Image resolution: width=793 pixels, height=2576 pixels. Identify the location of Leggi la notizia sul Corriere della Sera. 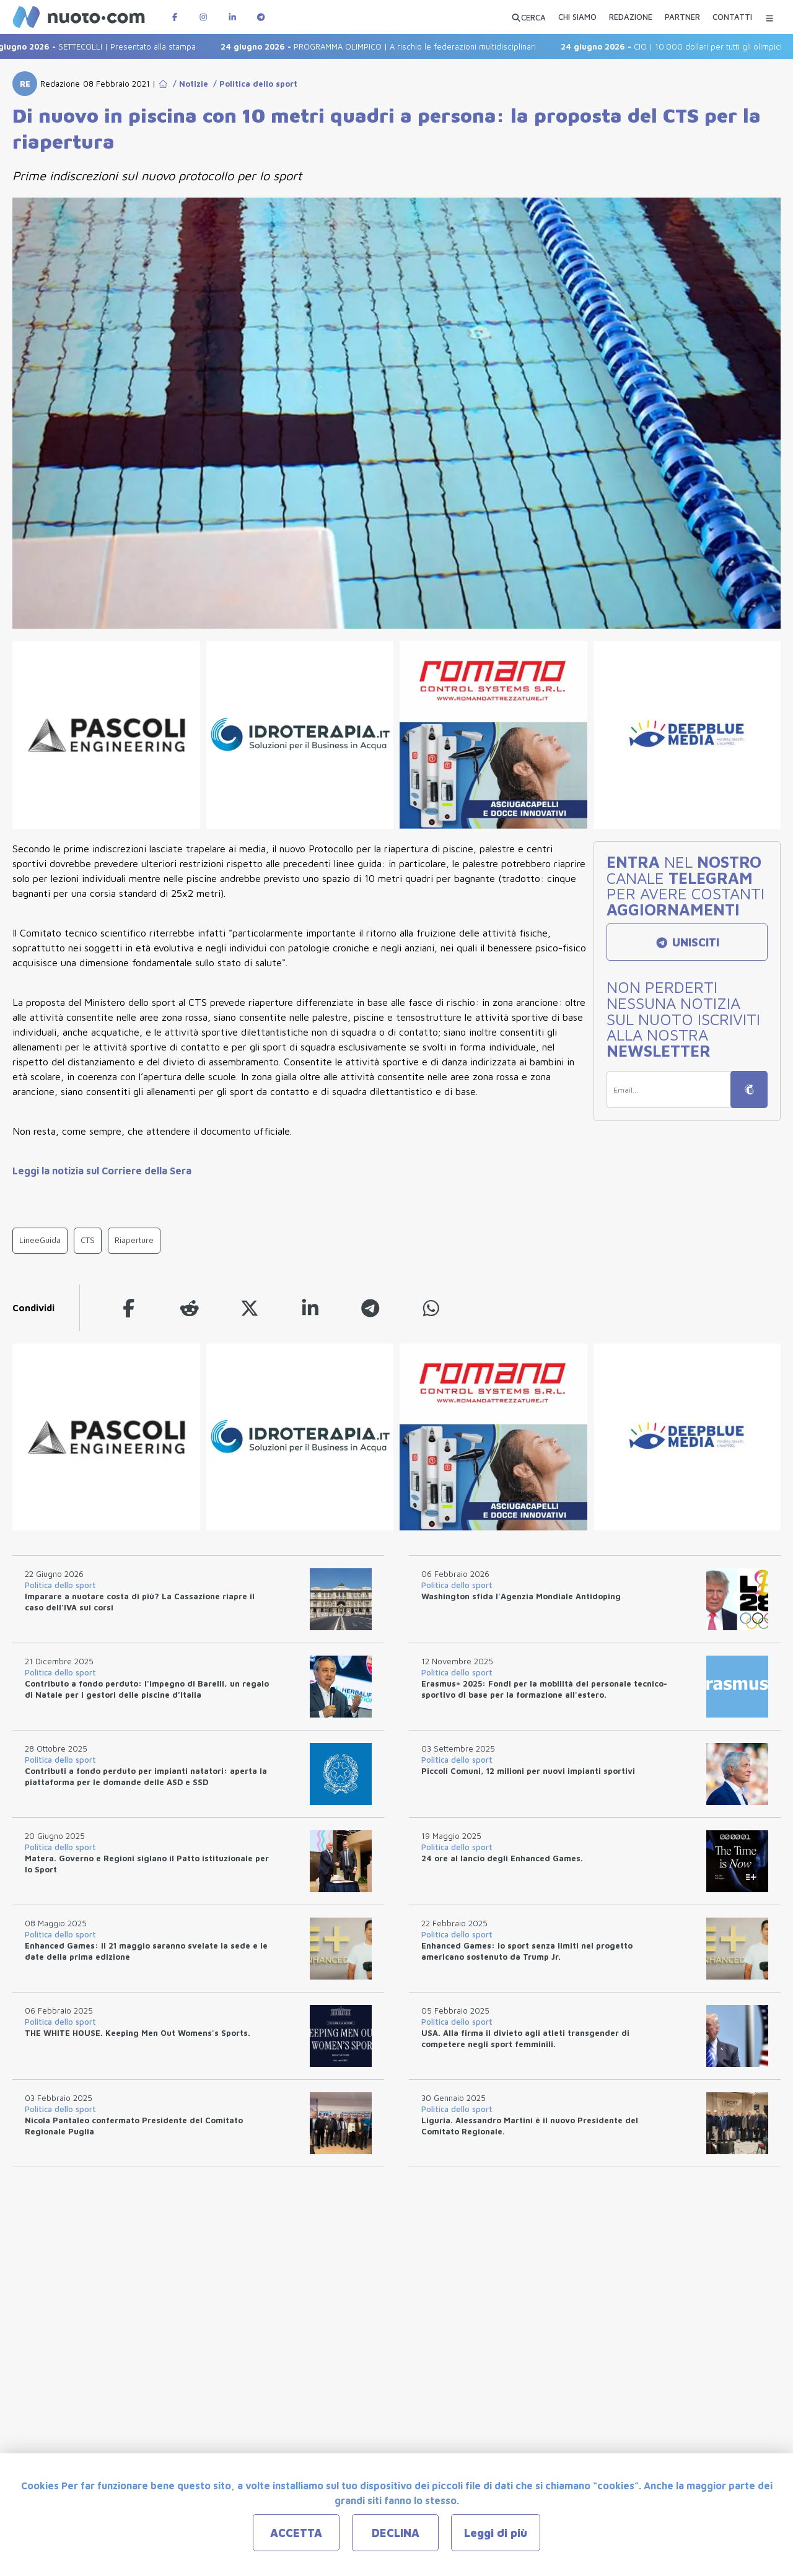
(101, 1170).